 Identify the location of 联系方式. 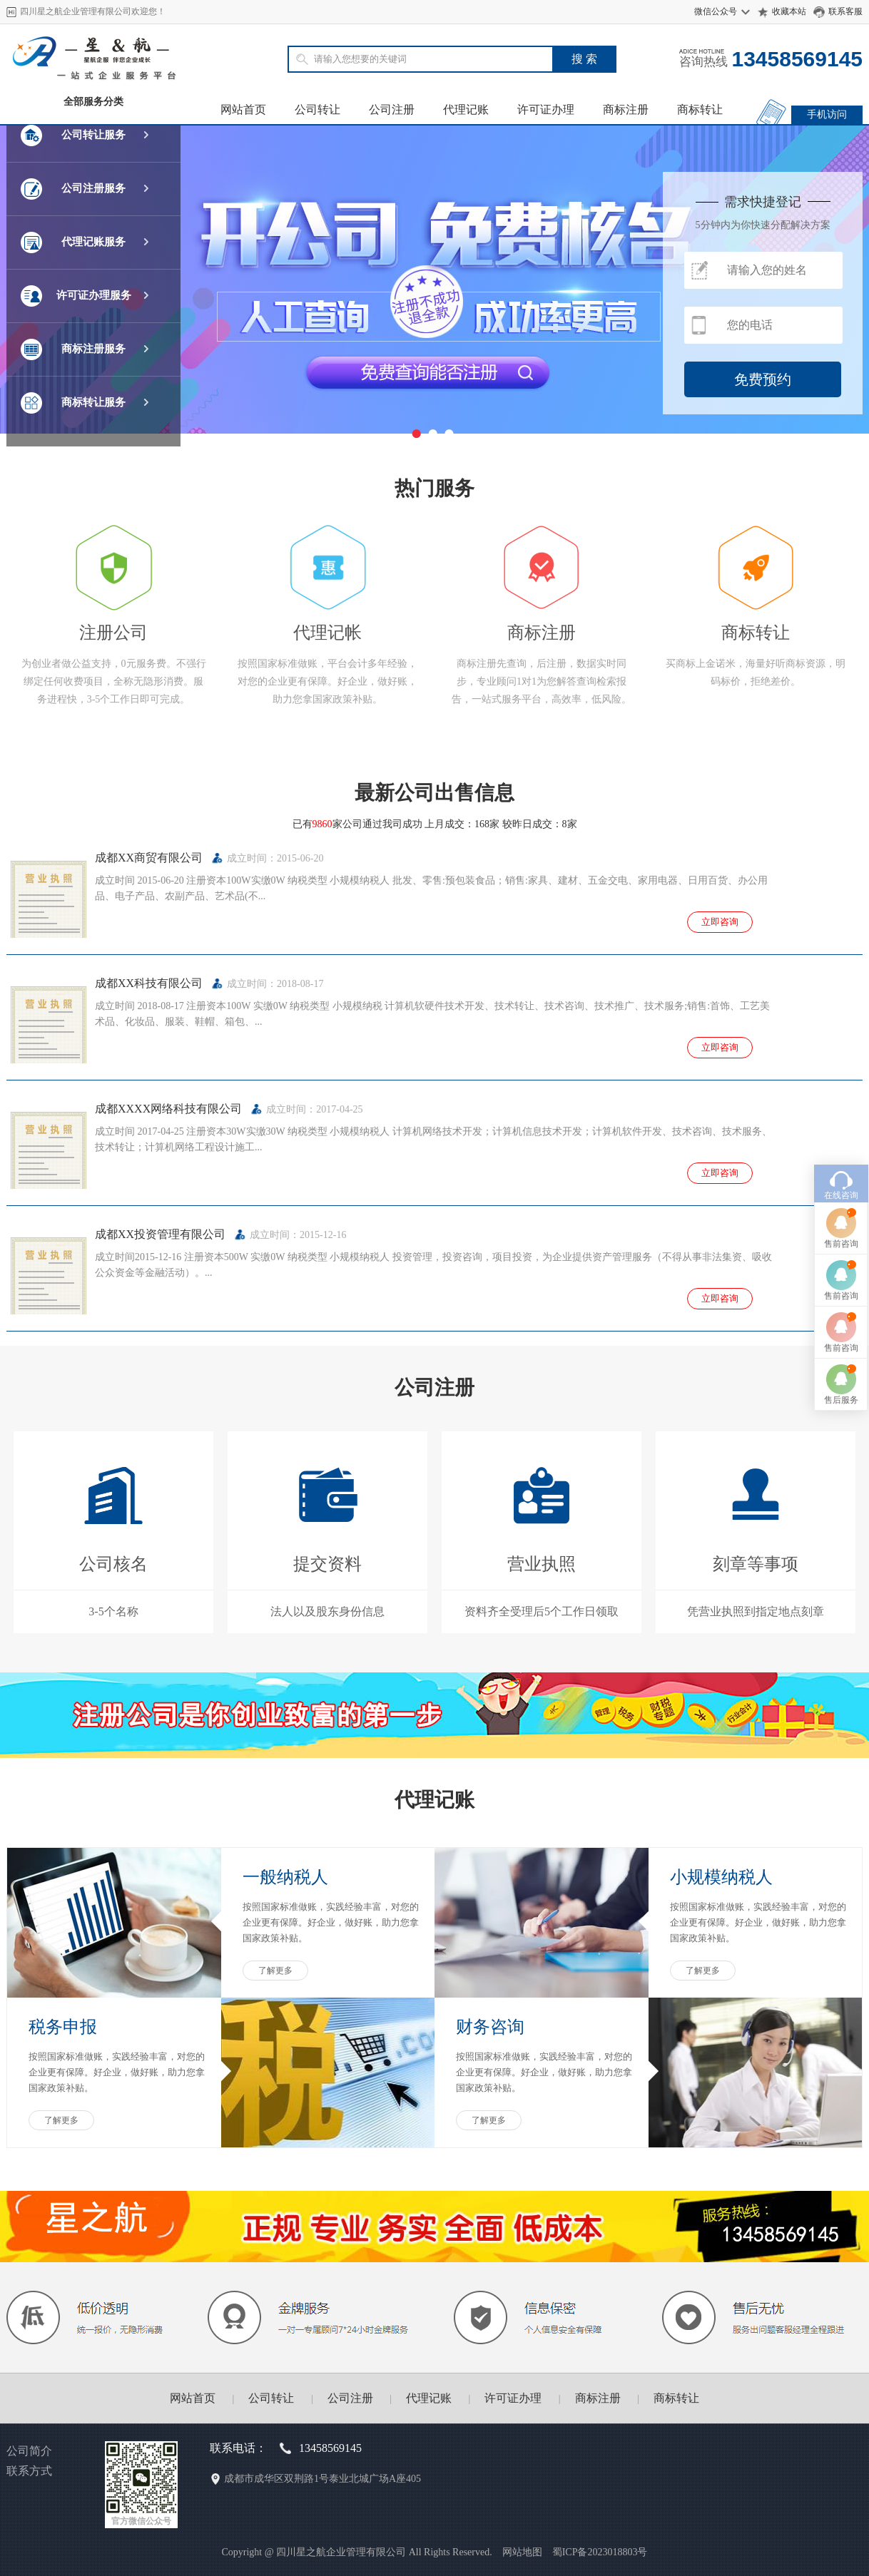
(29, 2471).